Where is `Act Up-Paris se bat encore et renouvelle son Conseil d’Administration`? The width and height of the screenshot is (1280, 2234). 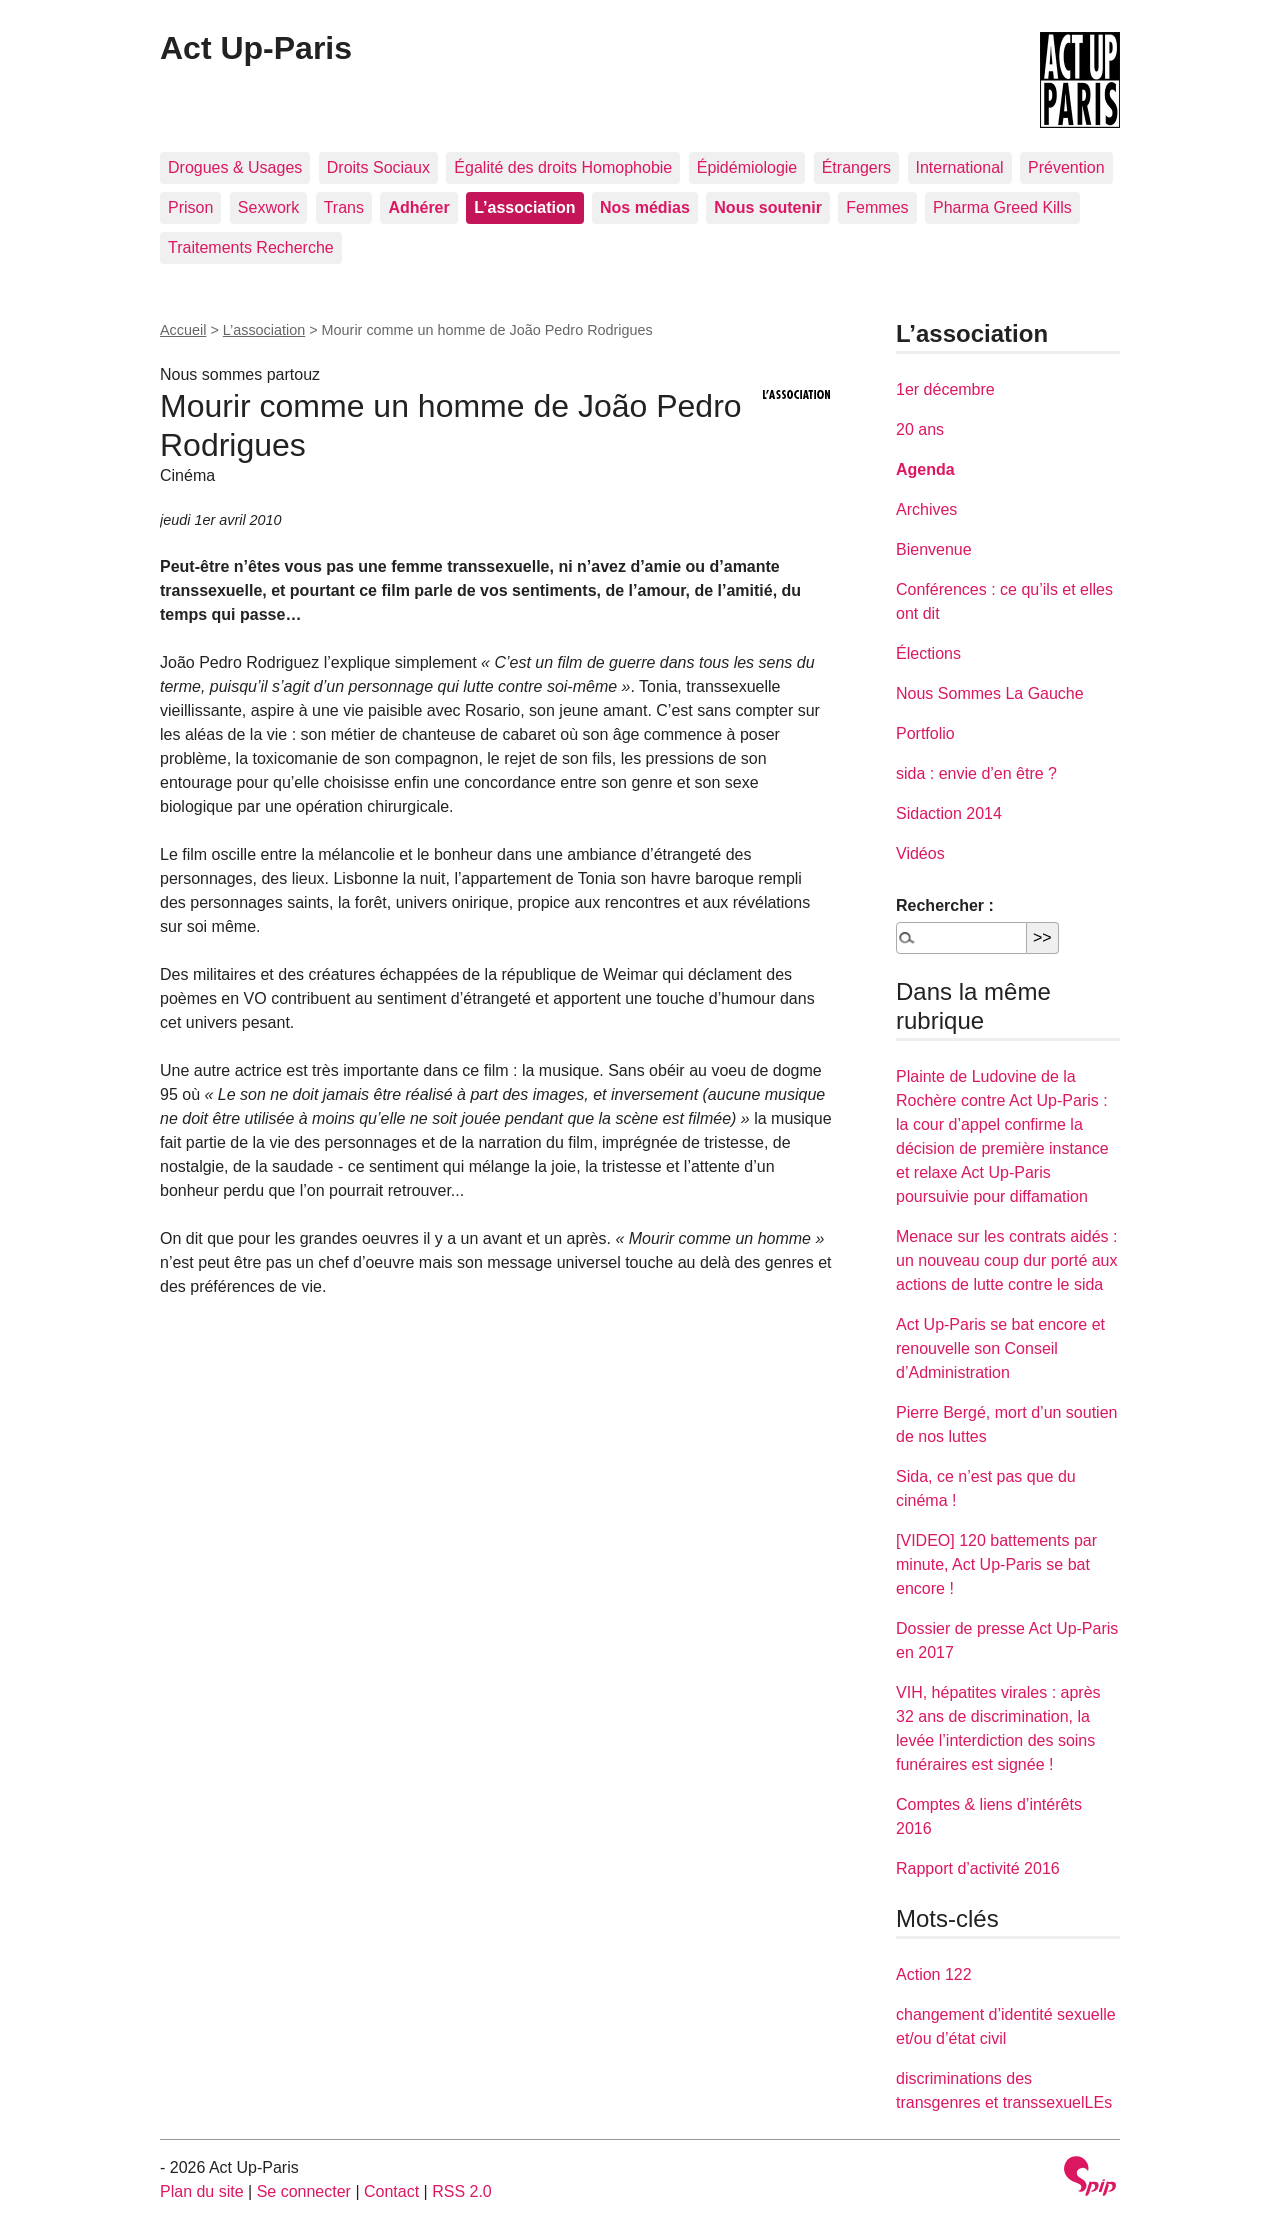
Act Up-Paris se bat encore et renouvelle son Conseil d’Administration is located at coordinates (1000, 1348).